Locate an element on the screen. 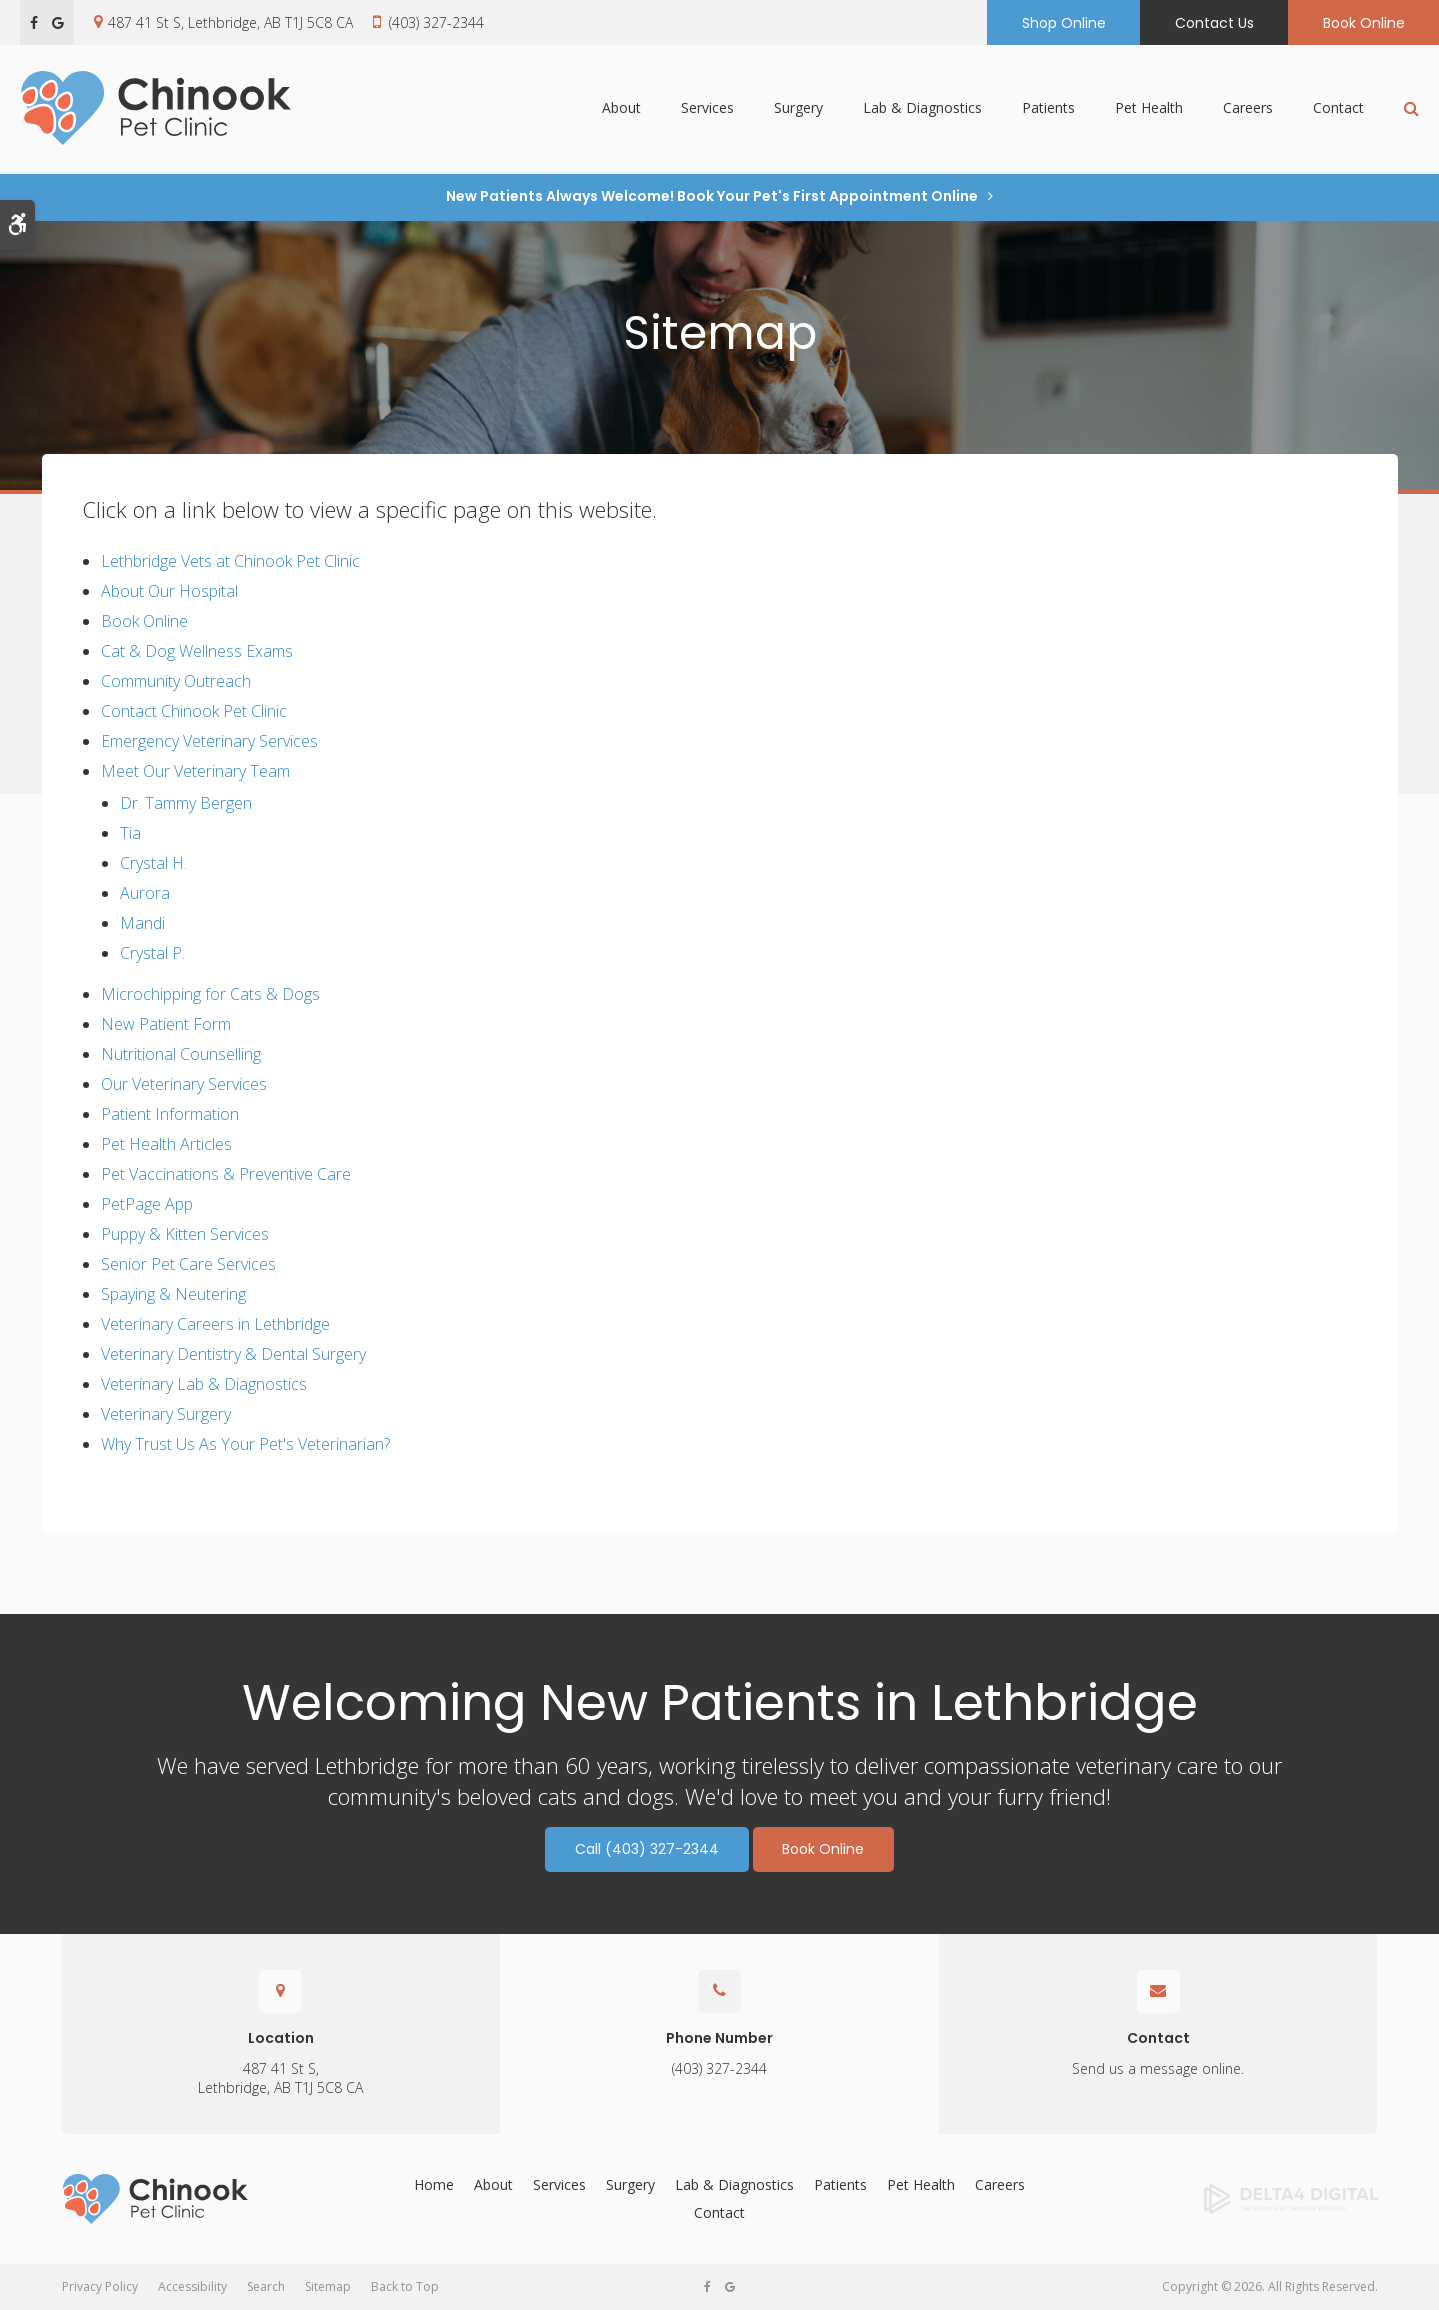 The width and height of the screenshot is (1439, 2310). Veterinary Careers in Lethbridge is located at coordinates (215, 1324).